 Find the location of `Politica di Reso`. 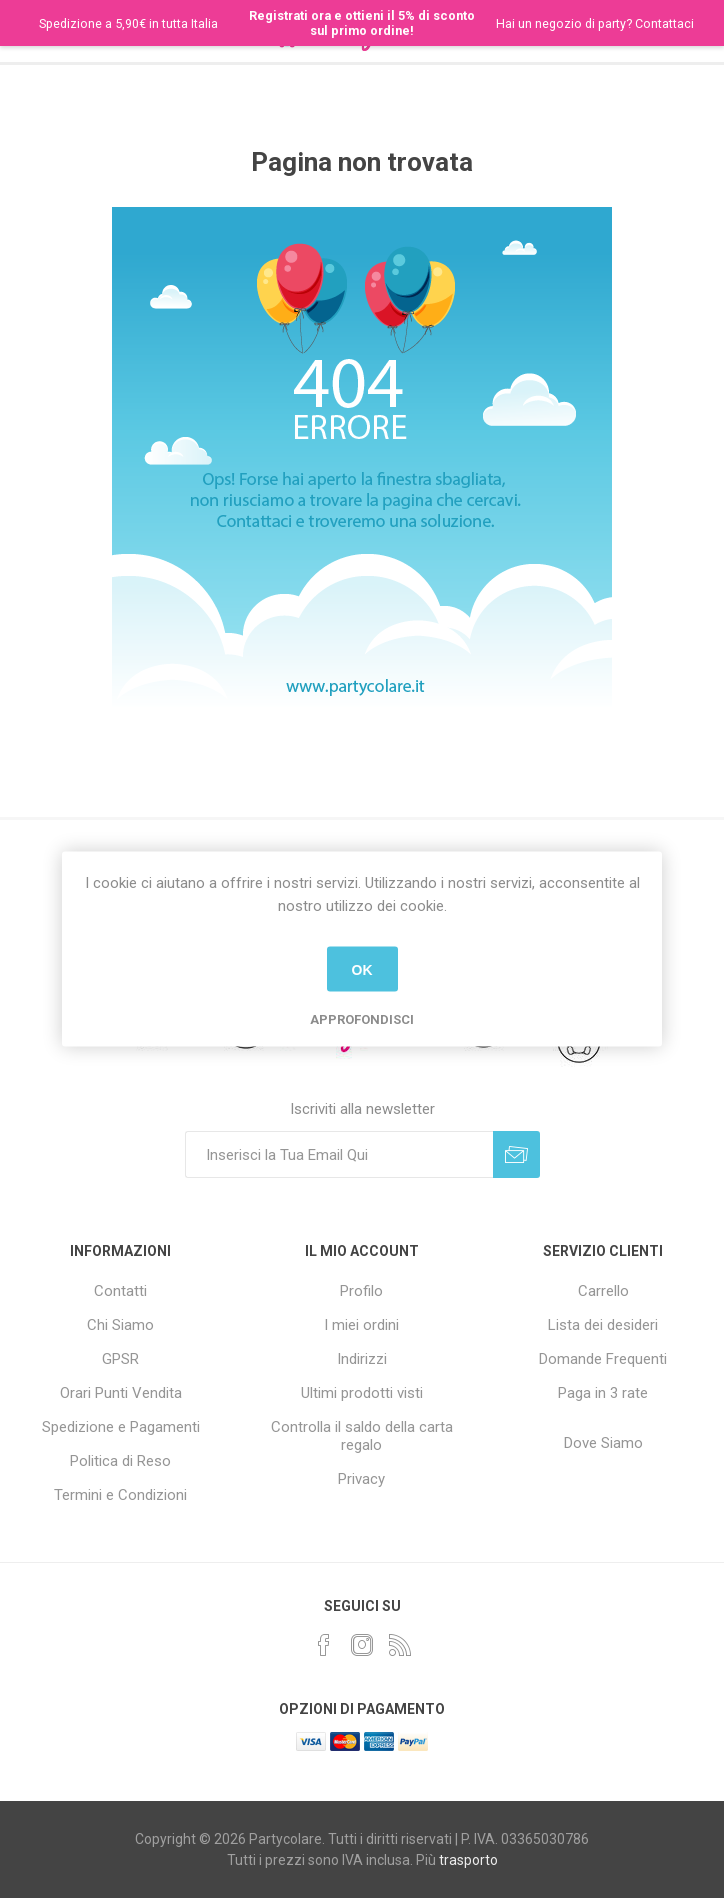

Politica di Reso is located at coordinates (120, 1461).